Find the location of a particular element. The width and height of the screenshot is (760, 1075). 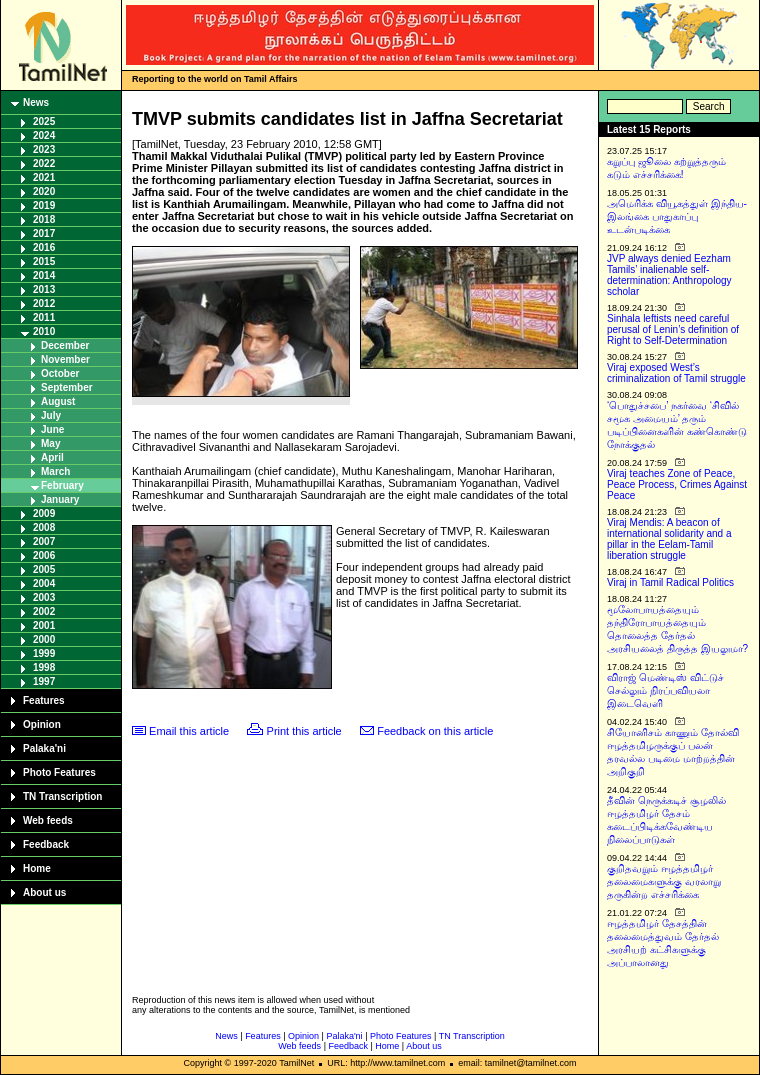

About us is located at coordinates (44, 892).